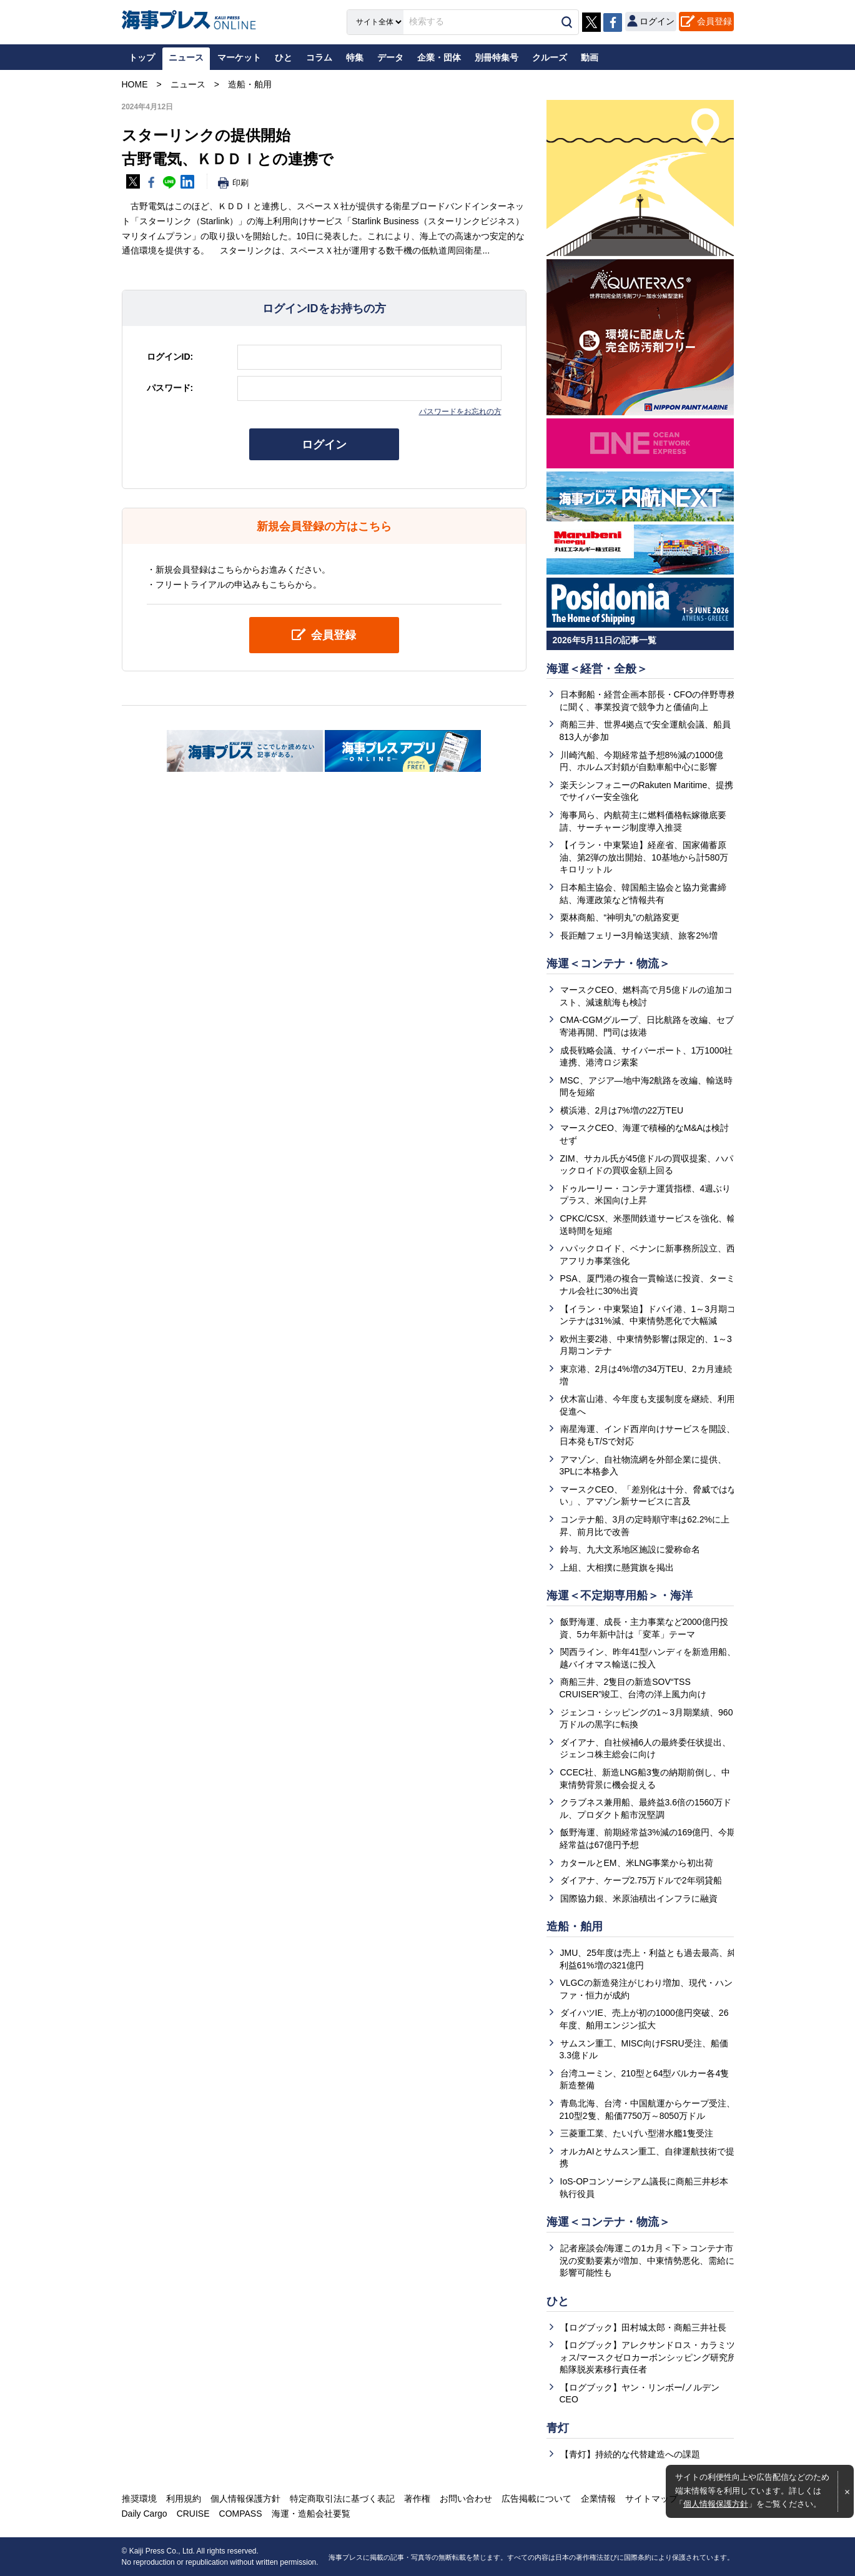  Describe the element at coordinates (193, 2514) in the screenshot. I see `CRUISE` at that location.